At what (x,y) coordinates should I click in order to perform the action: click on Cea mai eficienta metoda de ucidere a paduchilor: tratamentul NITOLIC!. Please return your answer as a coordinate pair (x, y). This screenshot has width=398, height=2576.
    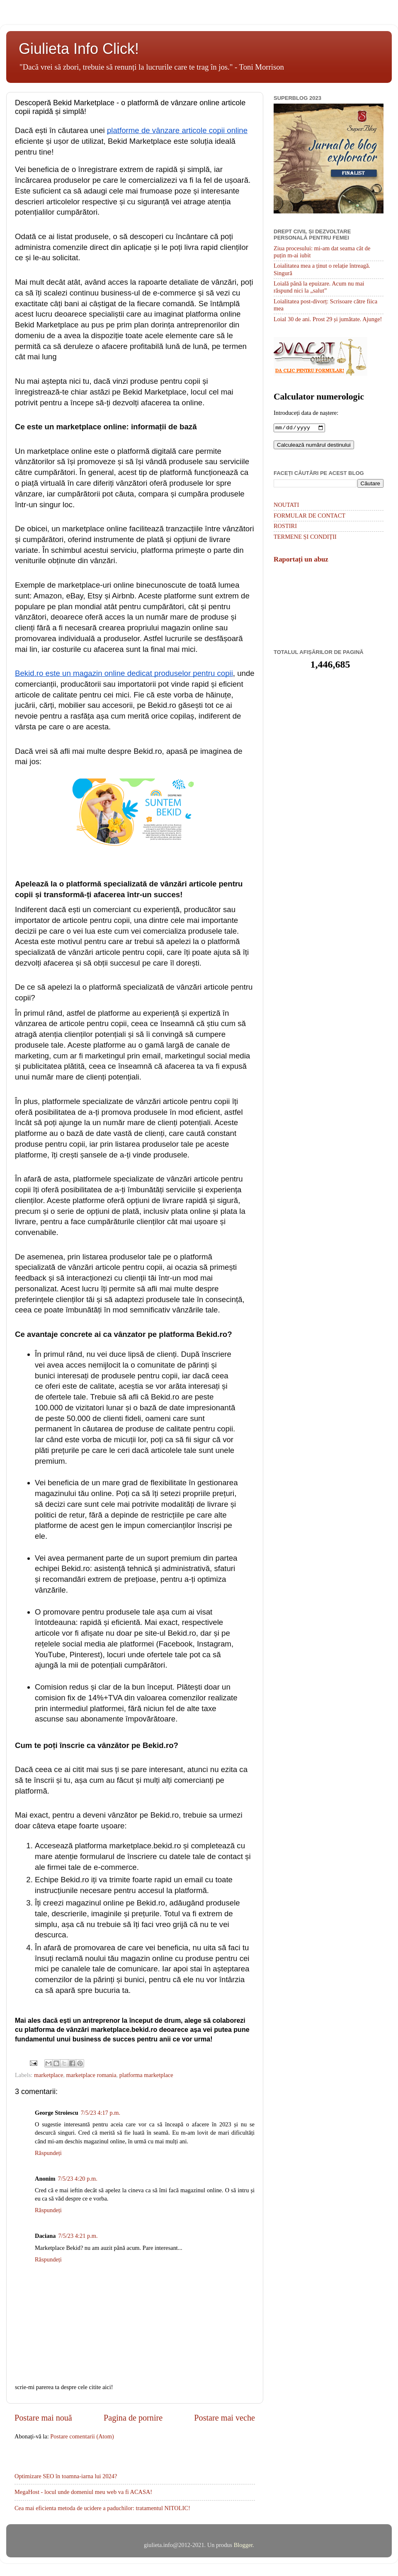
    Looking at the image, I should click on (102, 2508).